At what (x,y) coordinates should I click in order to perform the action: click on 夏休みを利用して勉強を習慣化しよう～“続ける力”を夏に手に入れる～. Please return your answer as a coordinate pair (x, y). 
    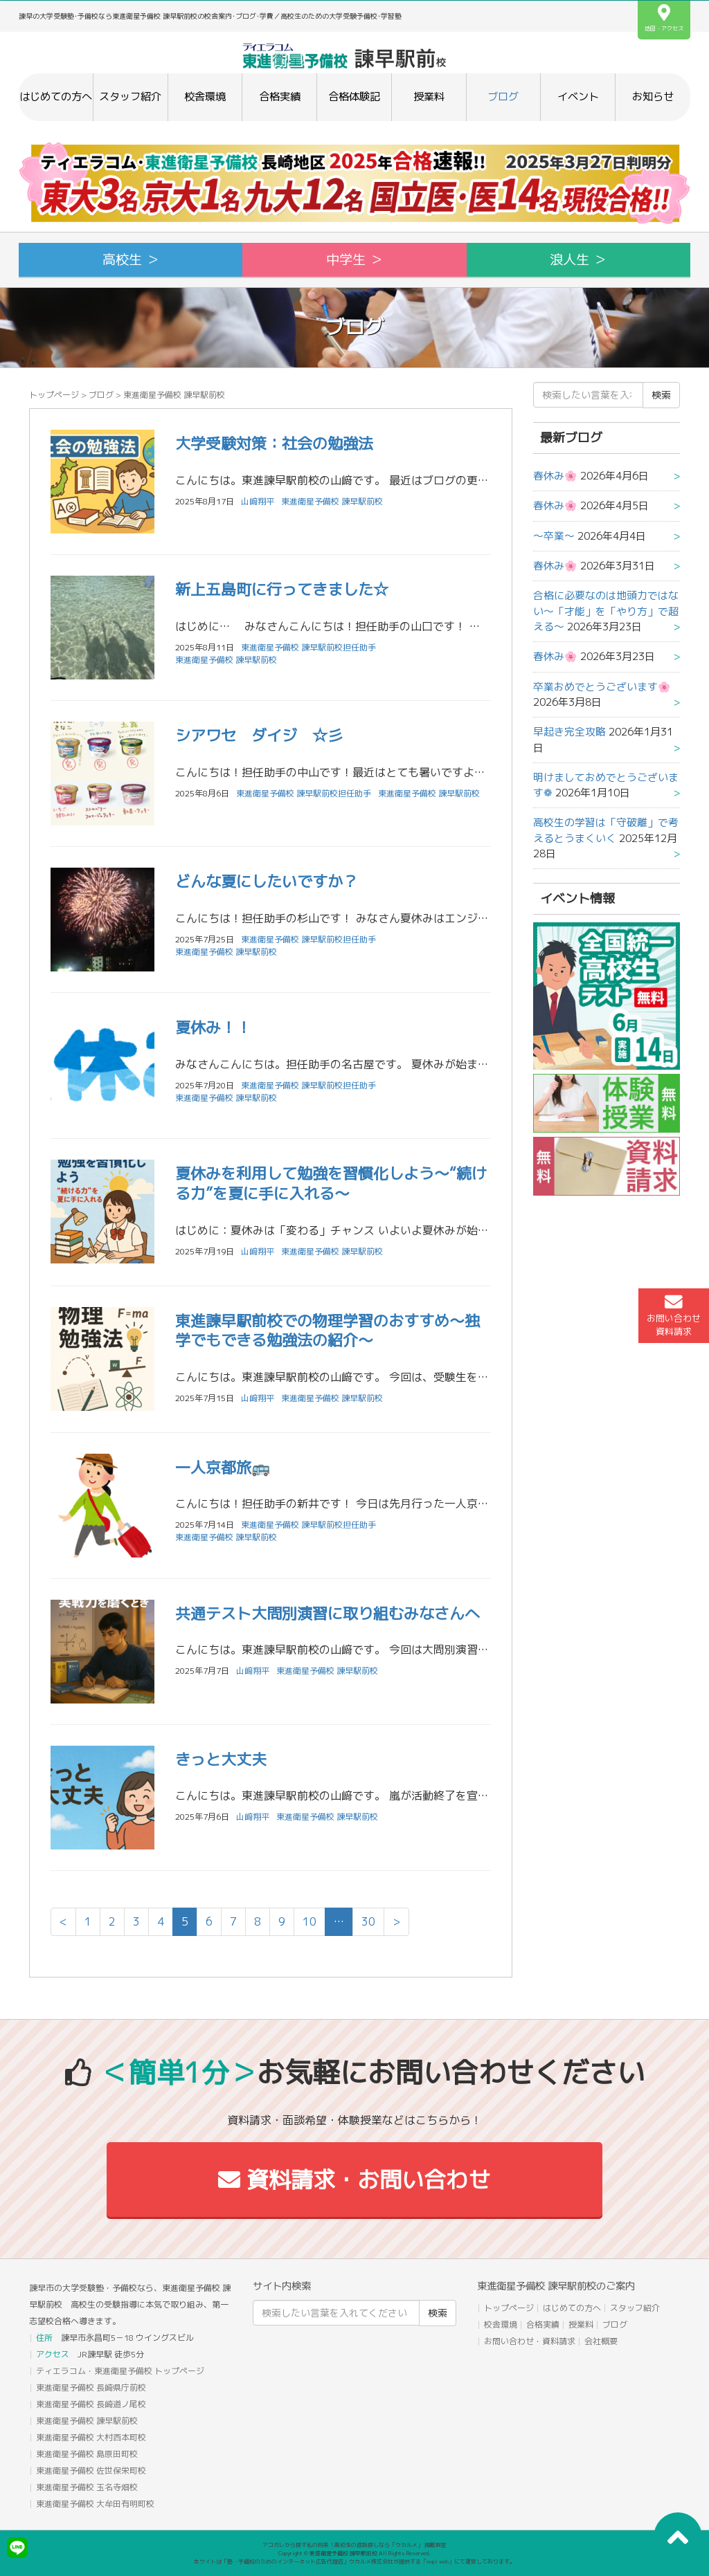
    Looking at the image, I should click on (331, 1183).